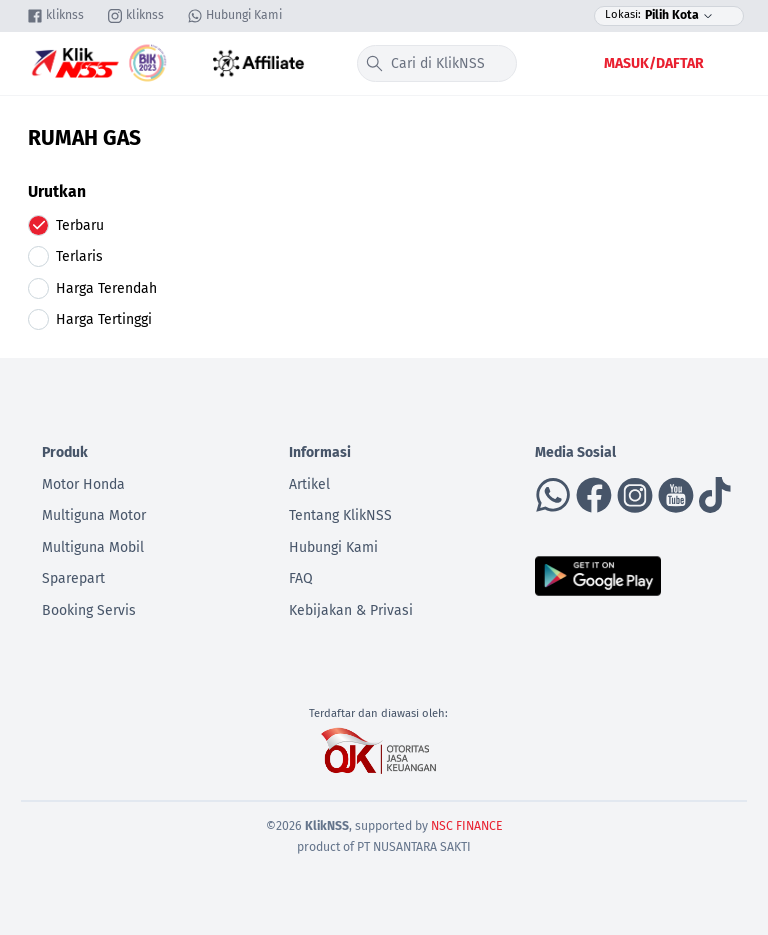 The image size is (768, 935). Describe the element at coordinates (89, 610) in the screenshot. I see `Booking Servis` at that location.